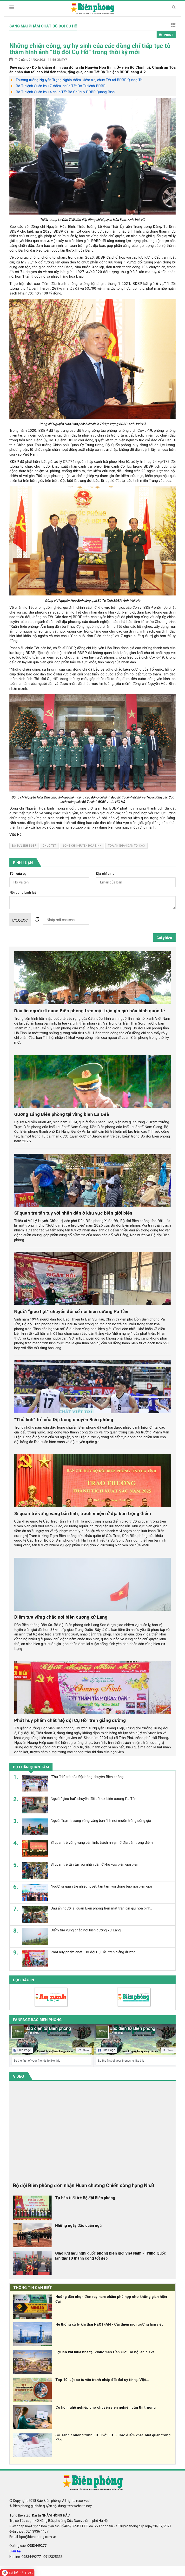 This screenshot has width=185, height=2576. Describe the element at coordinates (106, 2352) in the screenshot. I see `Lợi ích khi mua nhà tại Vinhomes Cần Giờ: Cơ hội an cư và...` at that location.